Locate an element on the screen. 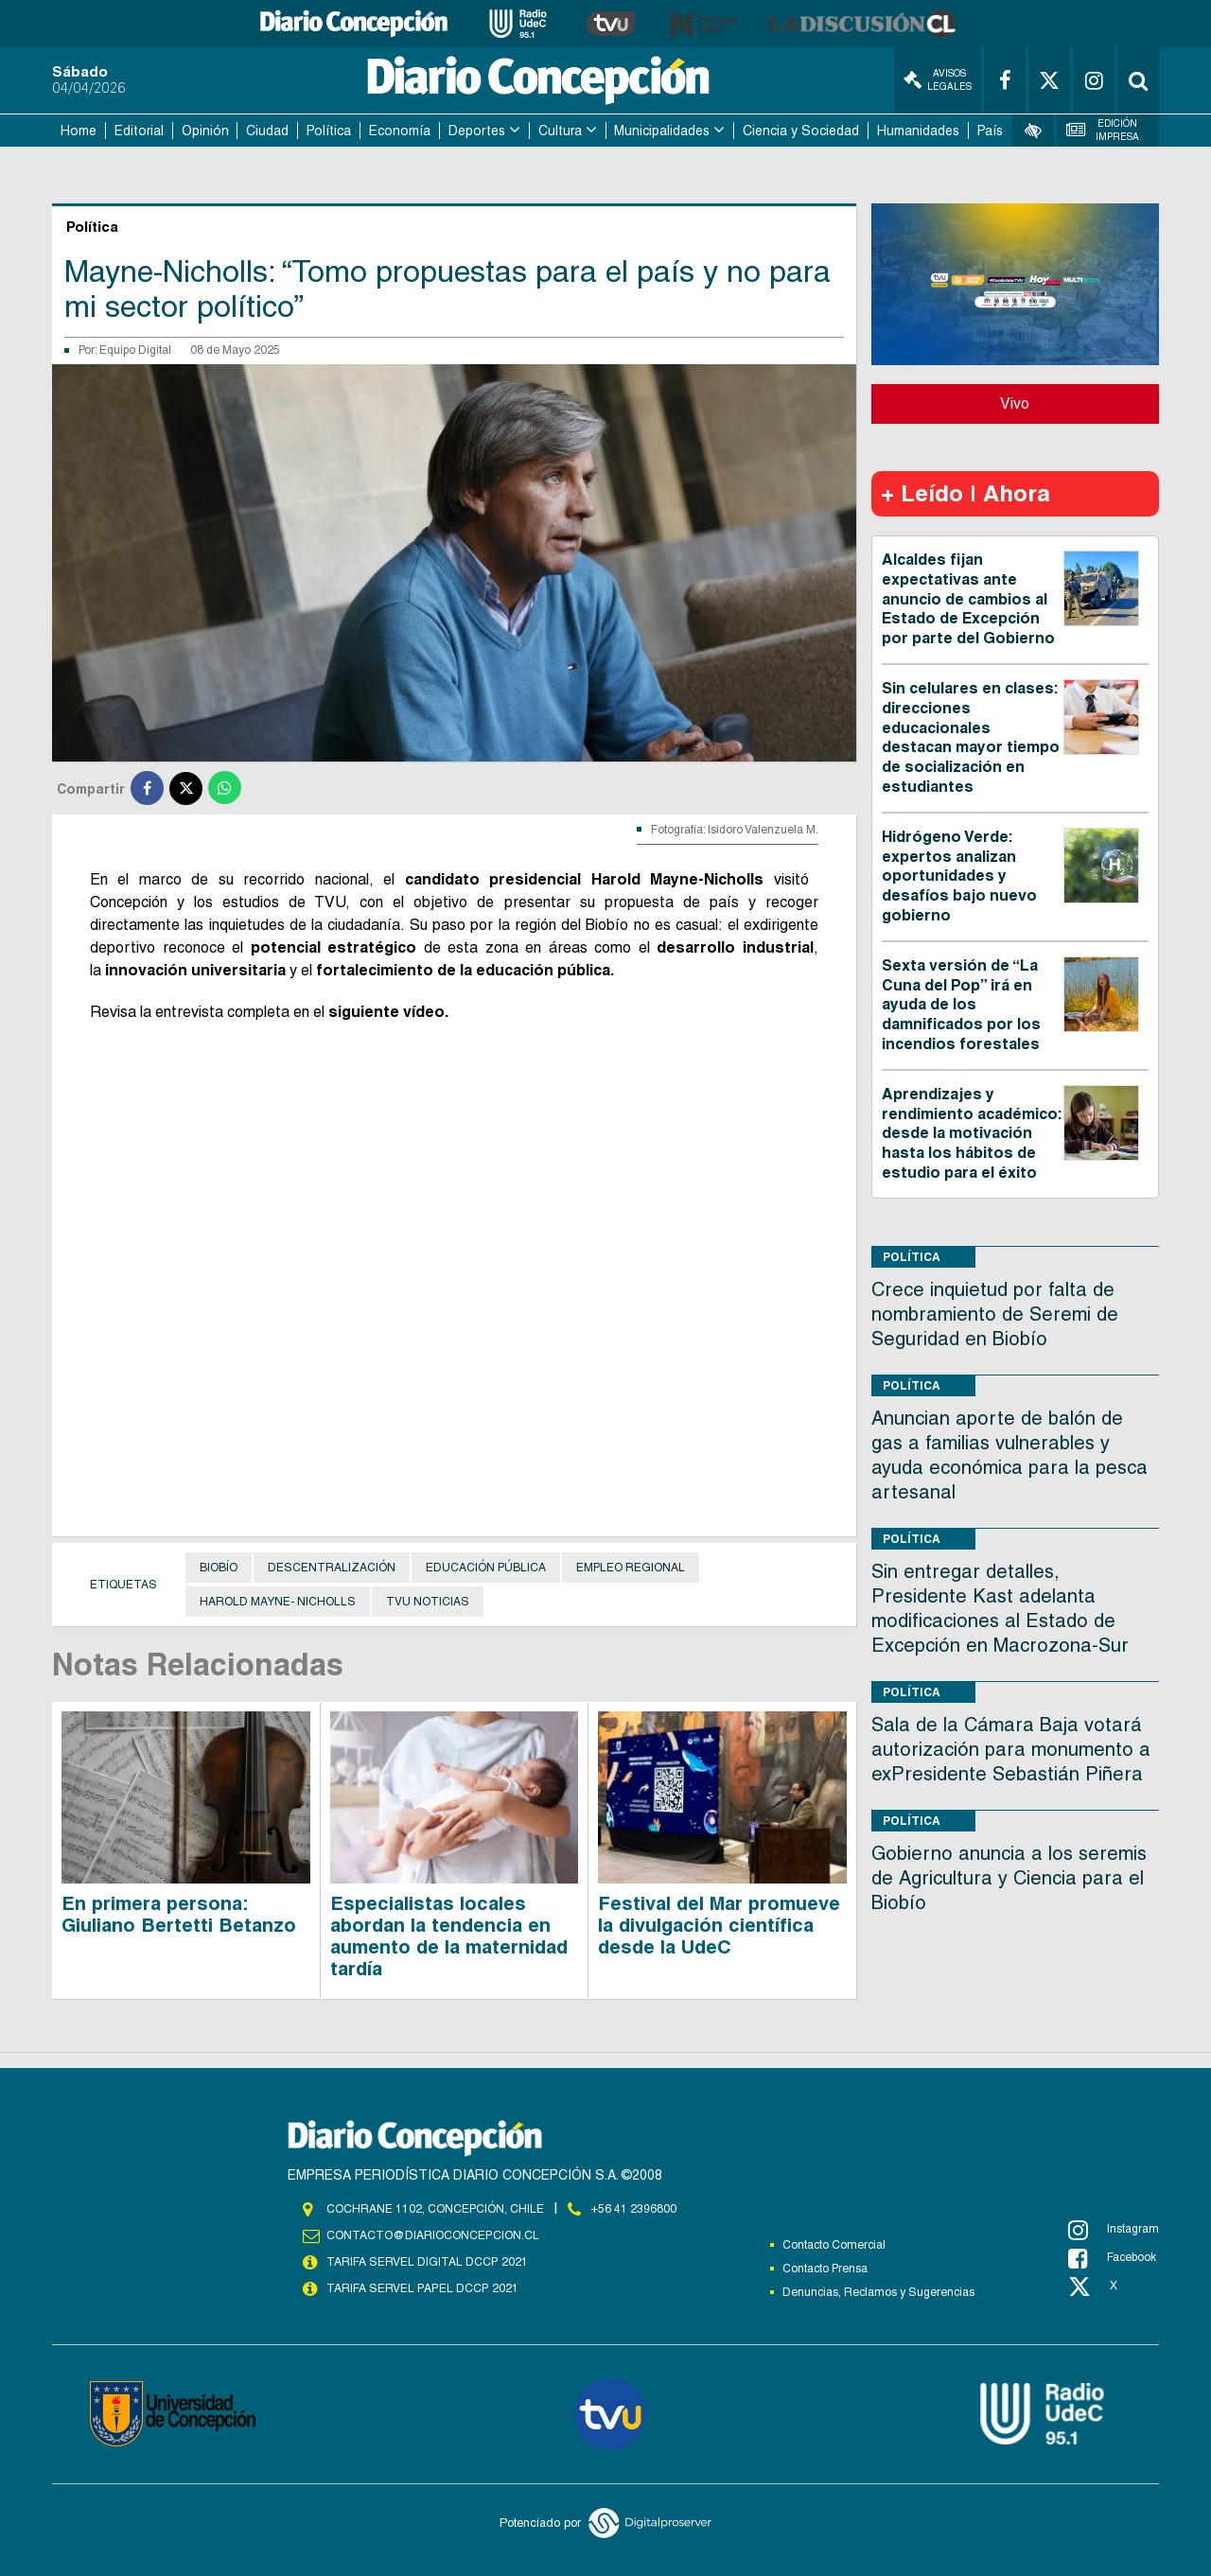 The height and width of the screenshot is (2576, 1211). Economía is located at coordinates (399, 130).